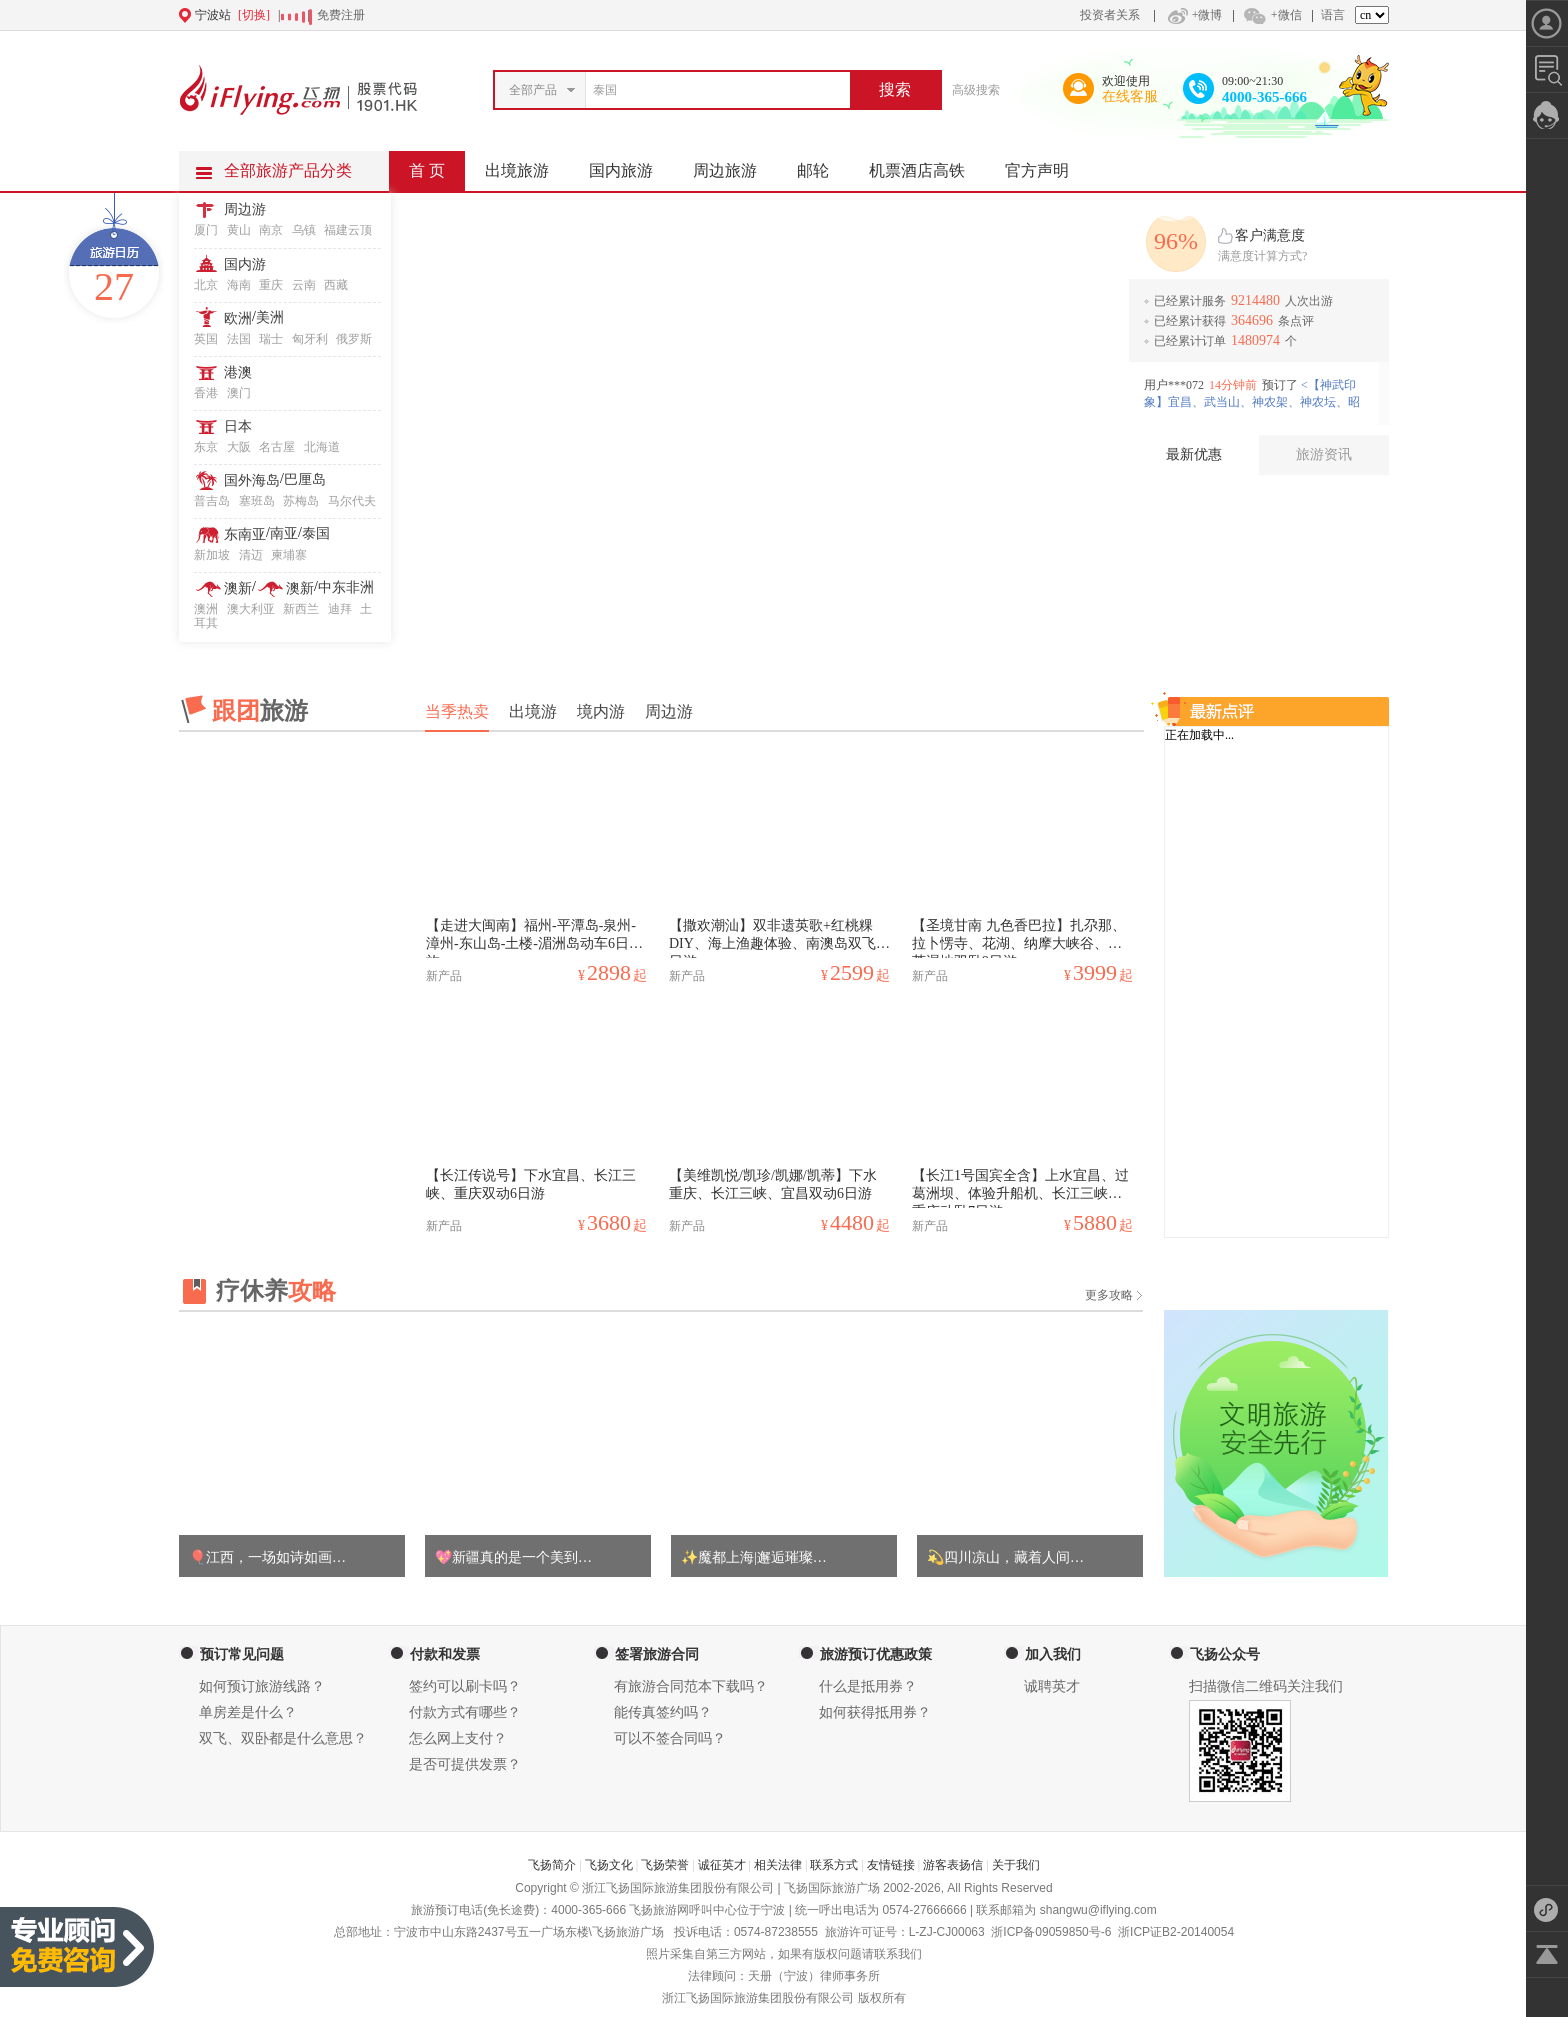  I want to click on 英国, so click(206, 339).